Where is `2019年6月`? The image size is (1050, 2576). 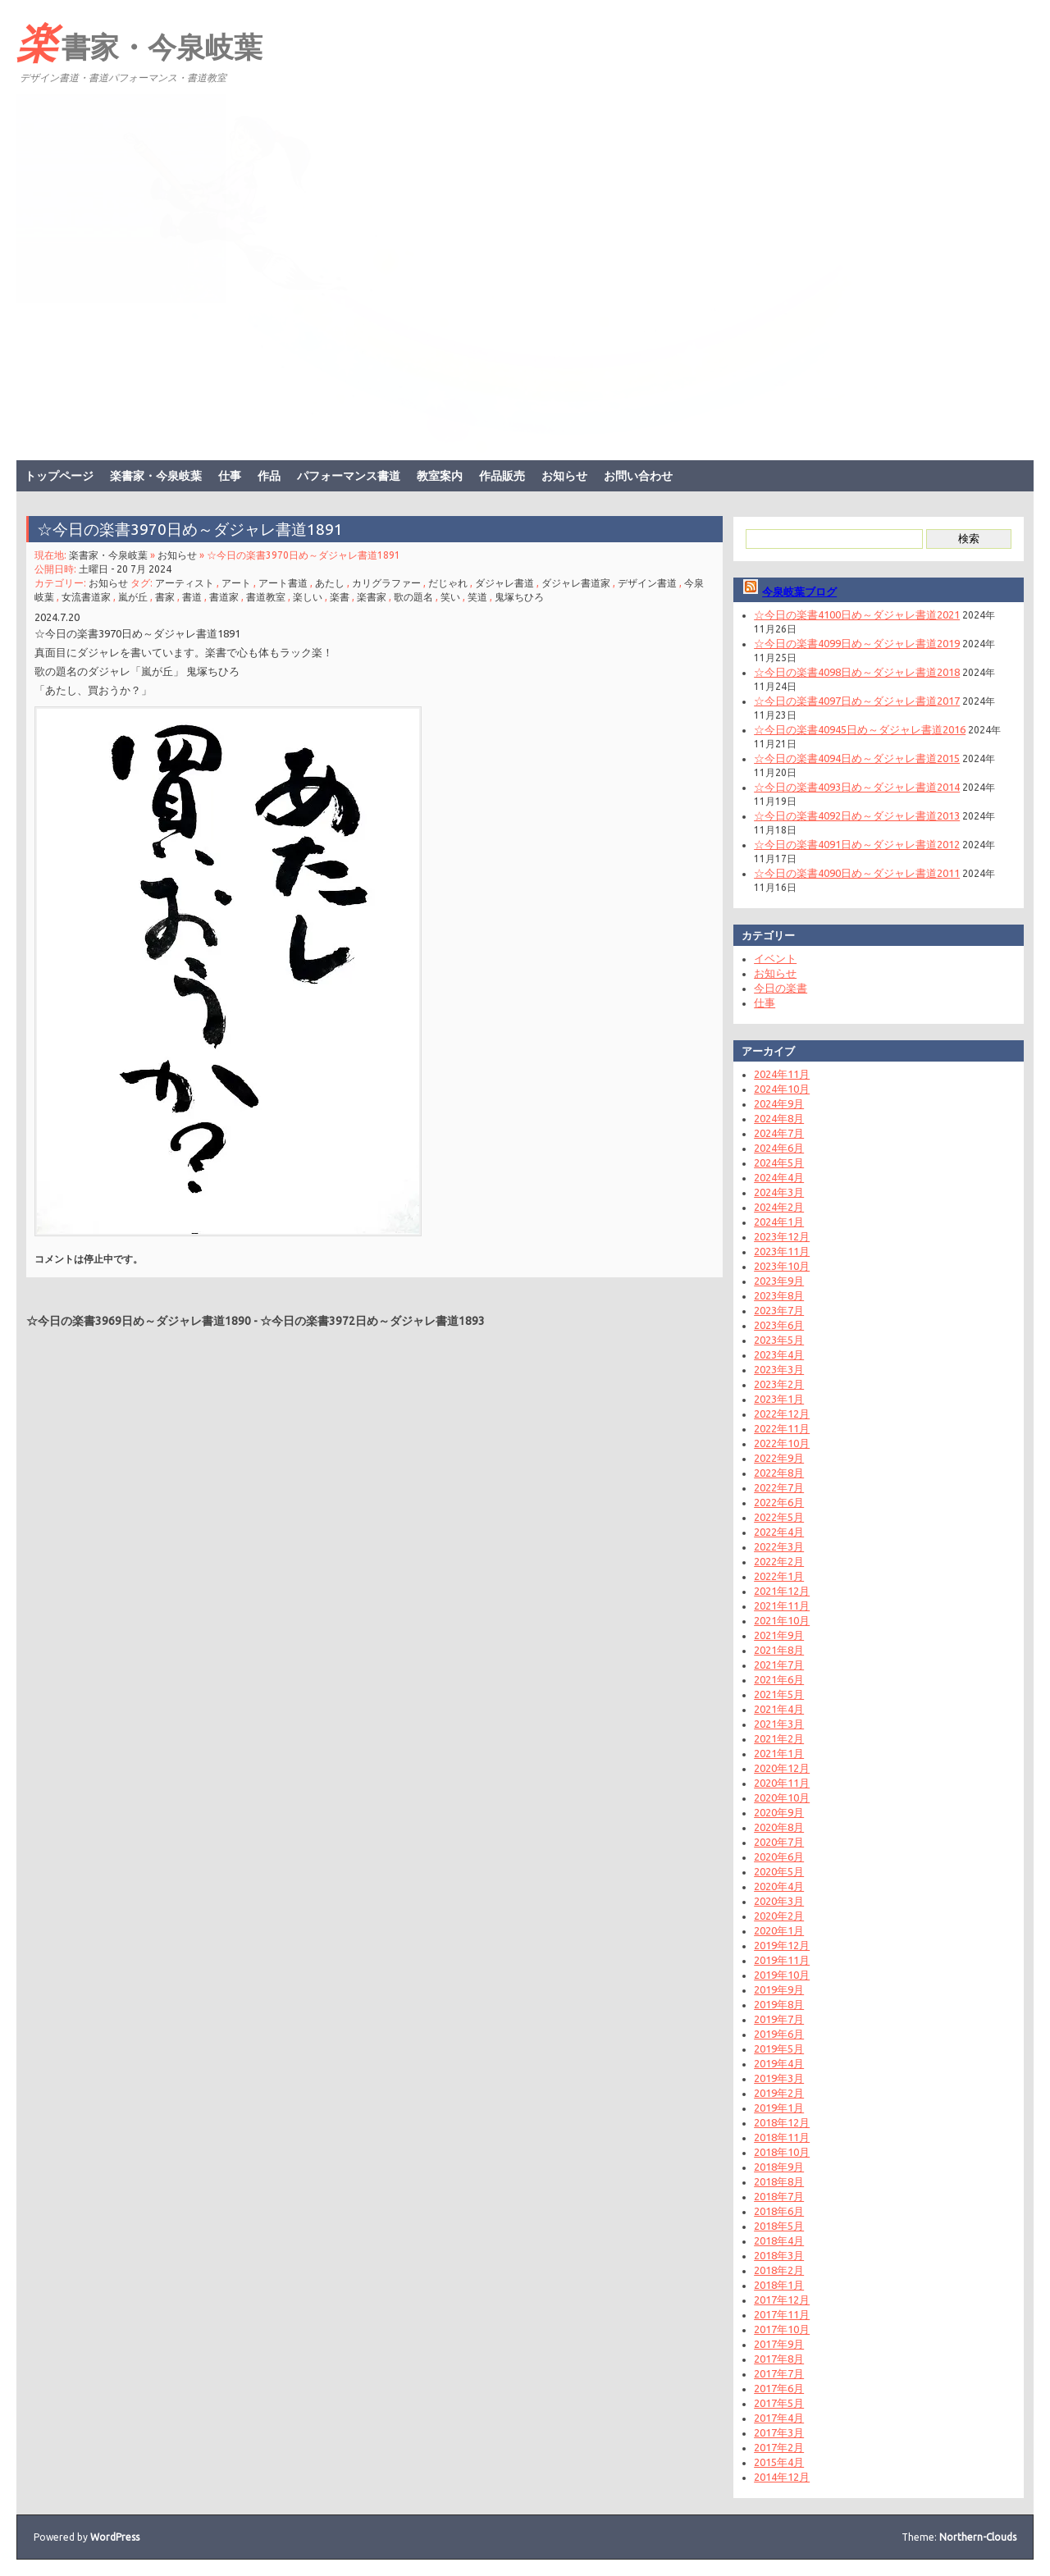 2019年6月 is located at coordinates (779, 2033).